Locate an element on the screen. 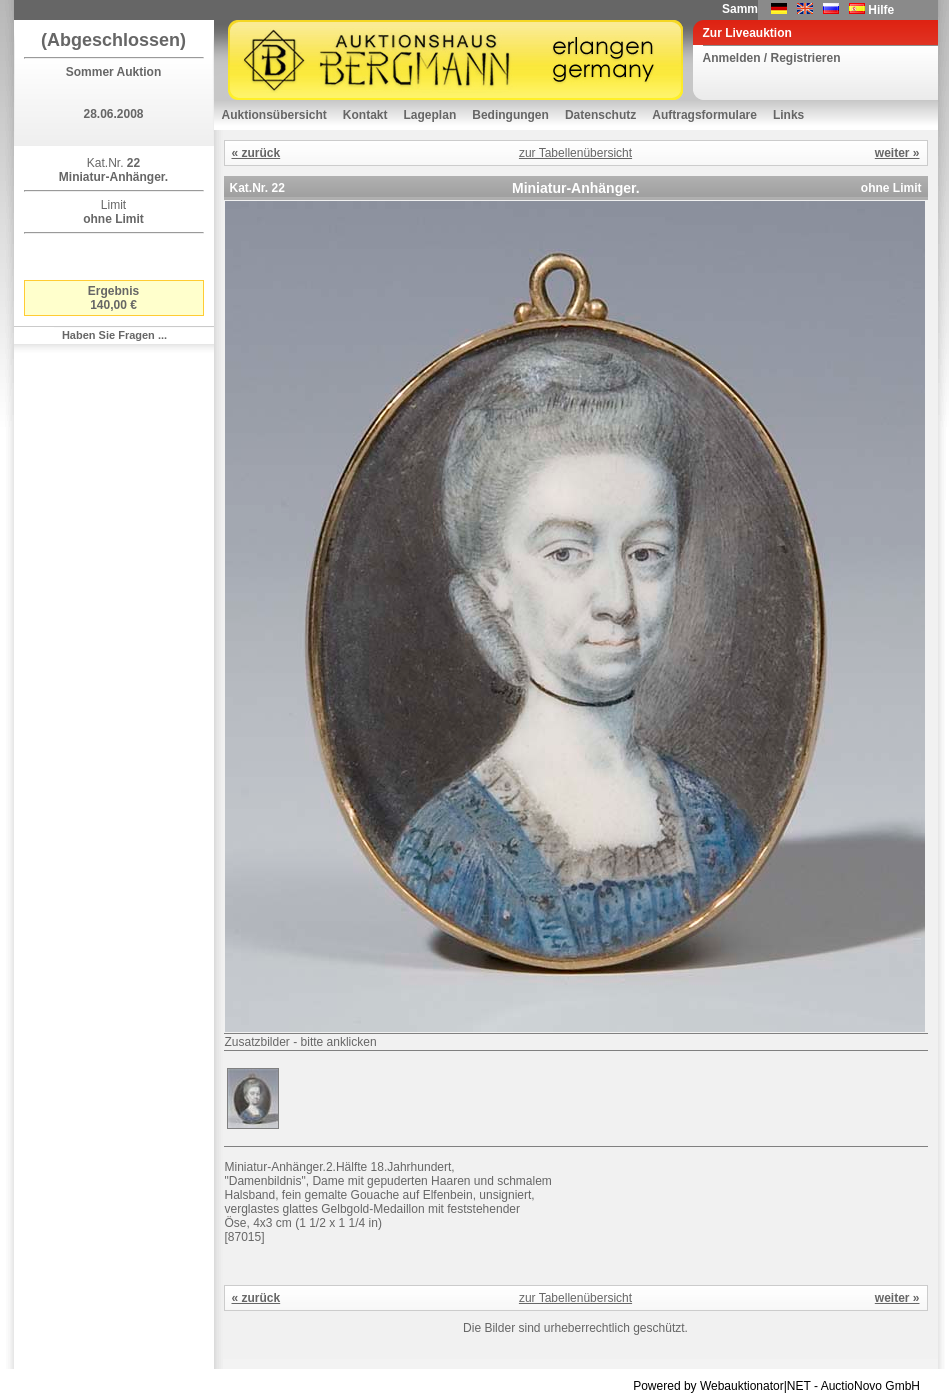 Image resolution: width=949 pixels, height=1393 pixels. Hilfe is located at coordinates (881, 10).